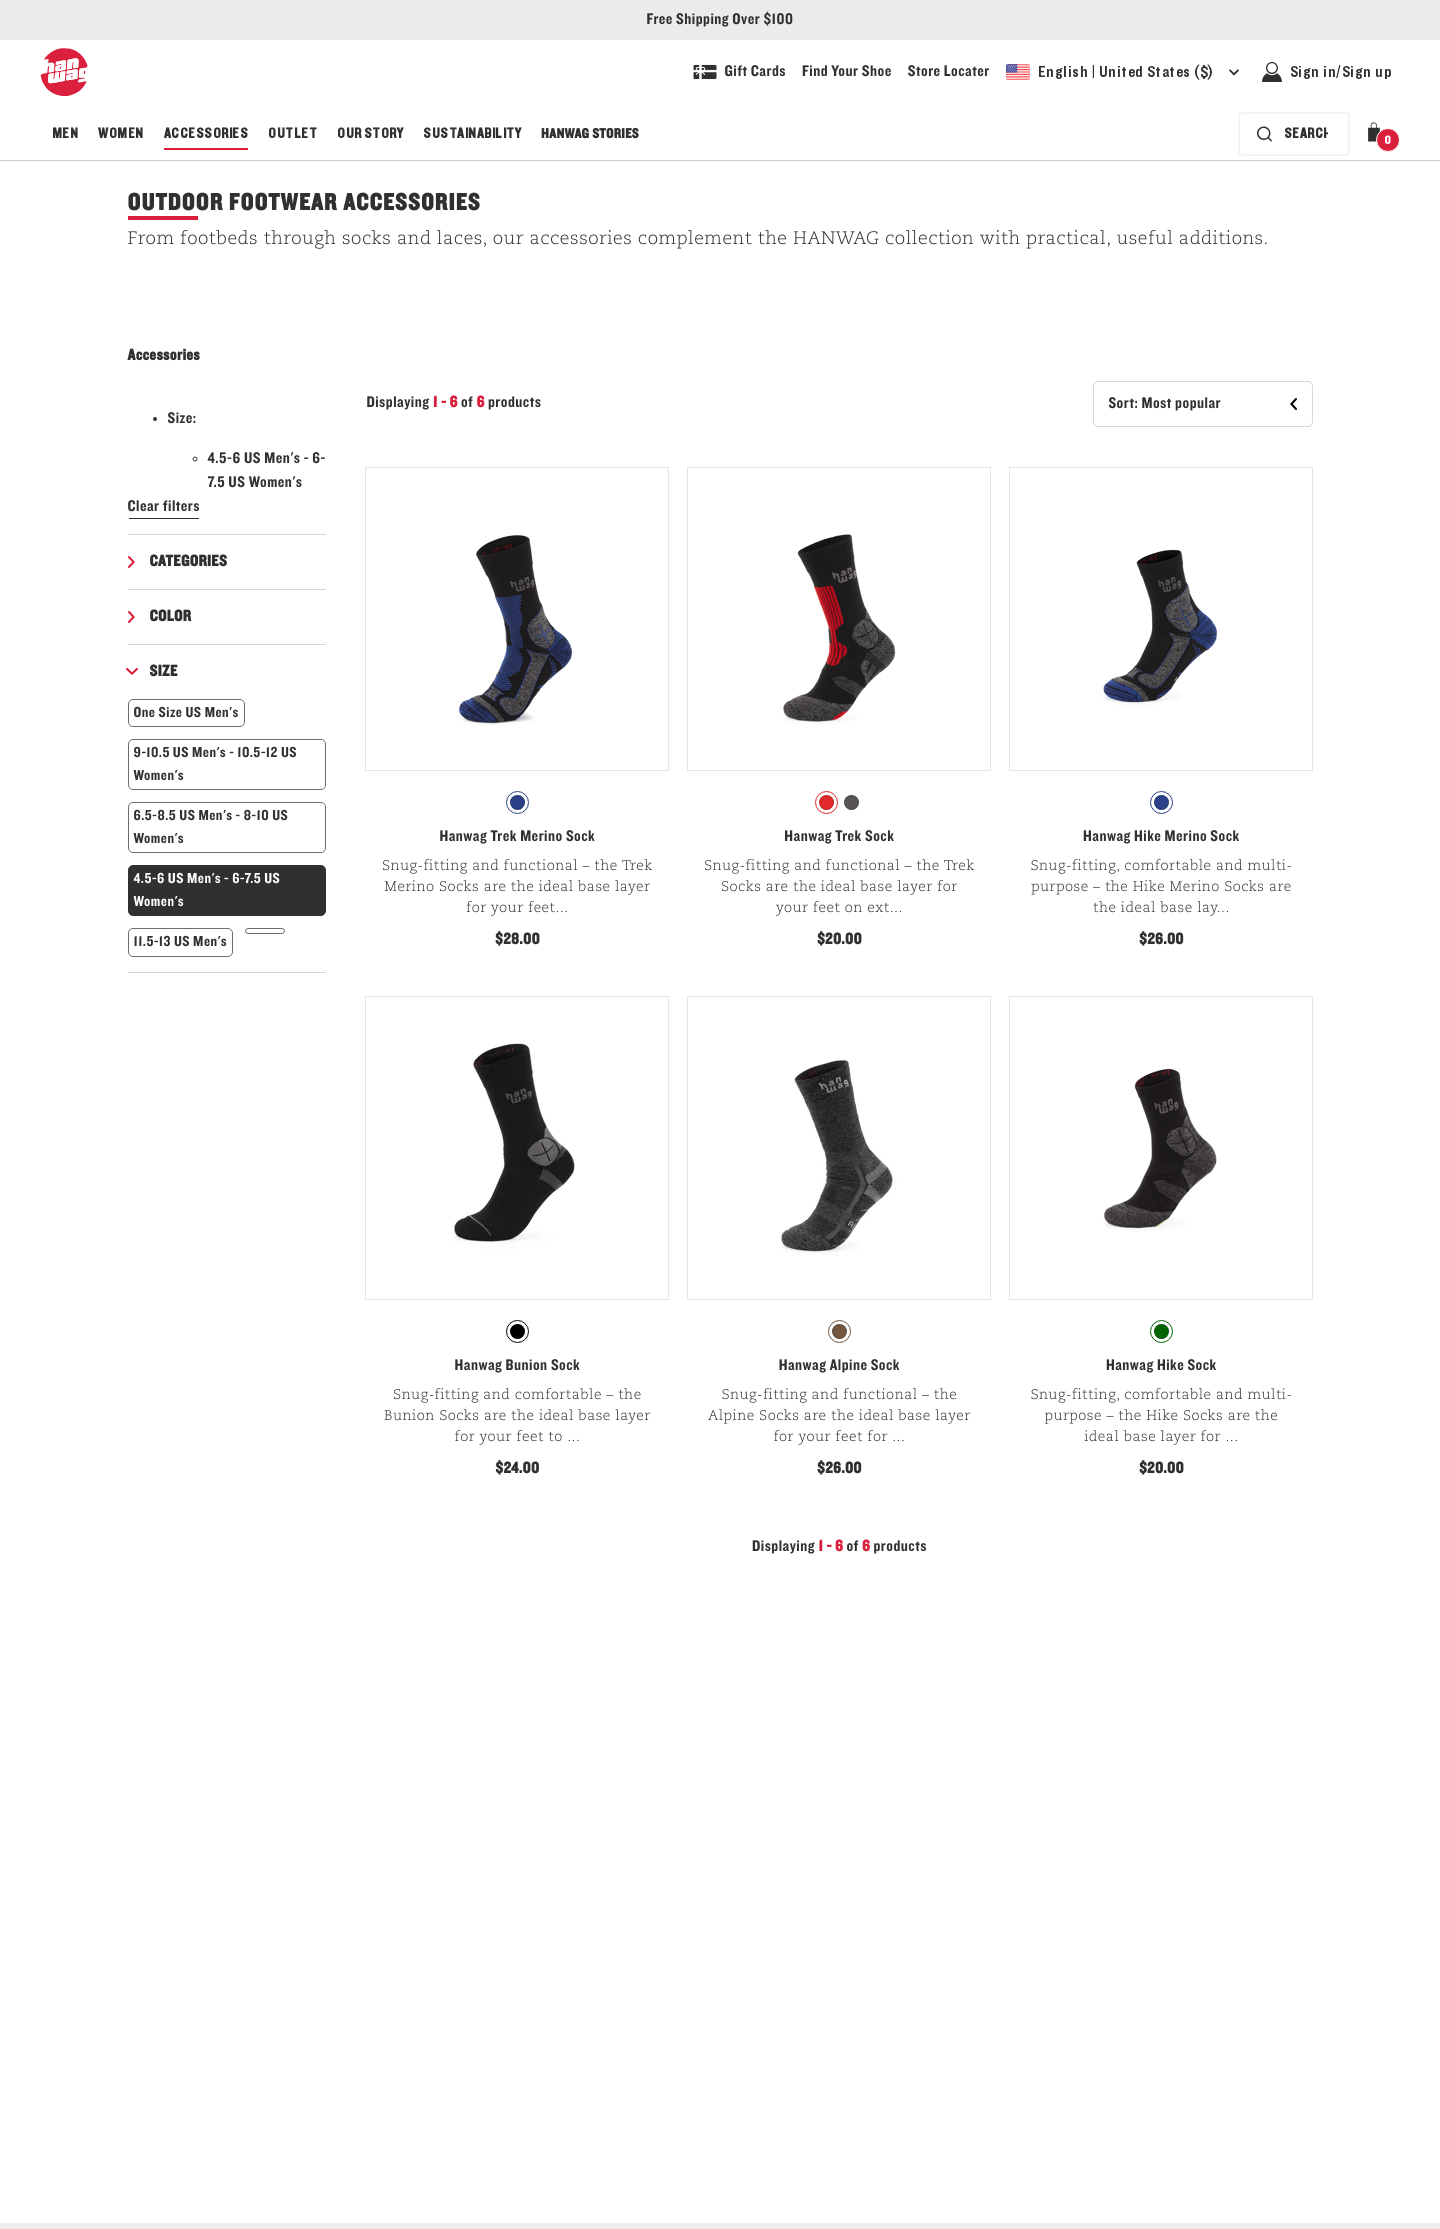  I want to click on Accessories, so click(206, 134).